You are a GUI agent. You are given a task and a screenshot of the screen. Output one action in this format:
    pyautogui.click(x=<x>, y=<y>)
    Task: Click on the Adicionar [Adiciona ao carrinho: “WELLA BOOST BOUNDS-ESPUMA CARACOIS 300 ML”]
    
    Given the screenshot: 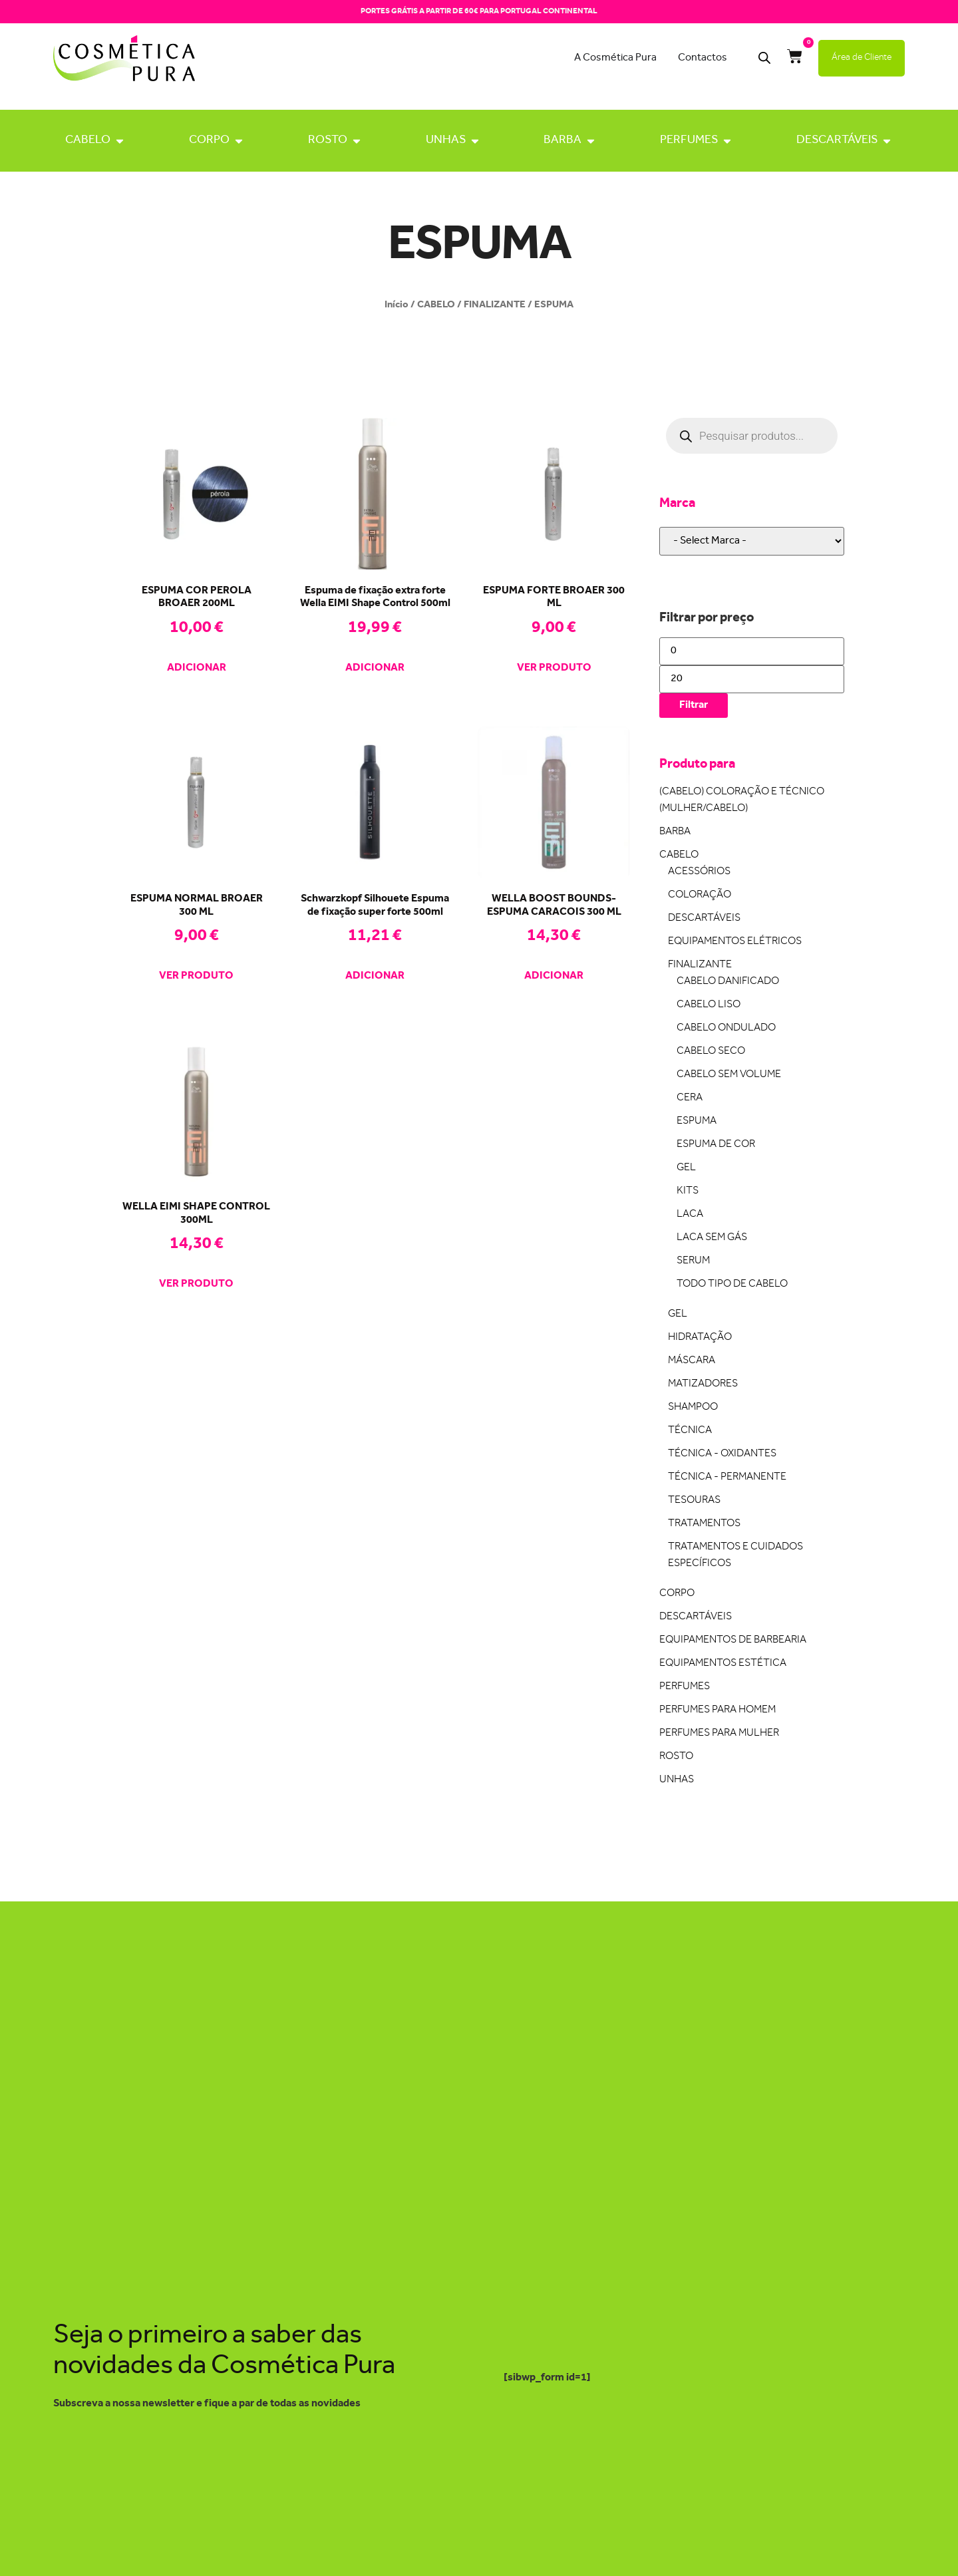 What is the action you would take?
    pyautogui.click(x=553, y=977)
    